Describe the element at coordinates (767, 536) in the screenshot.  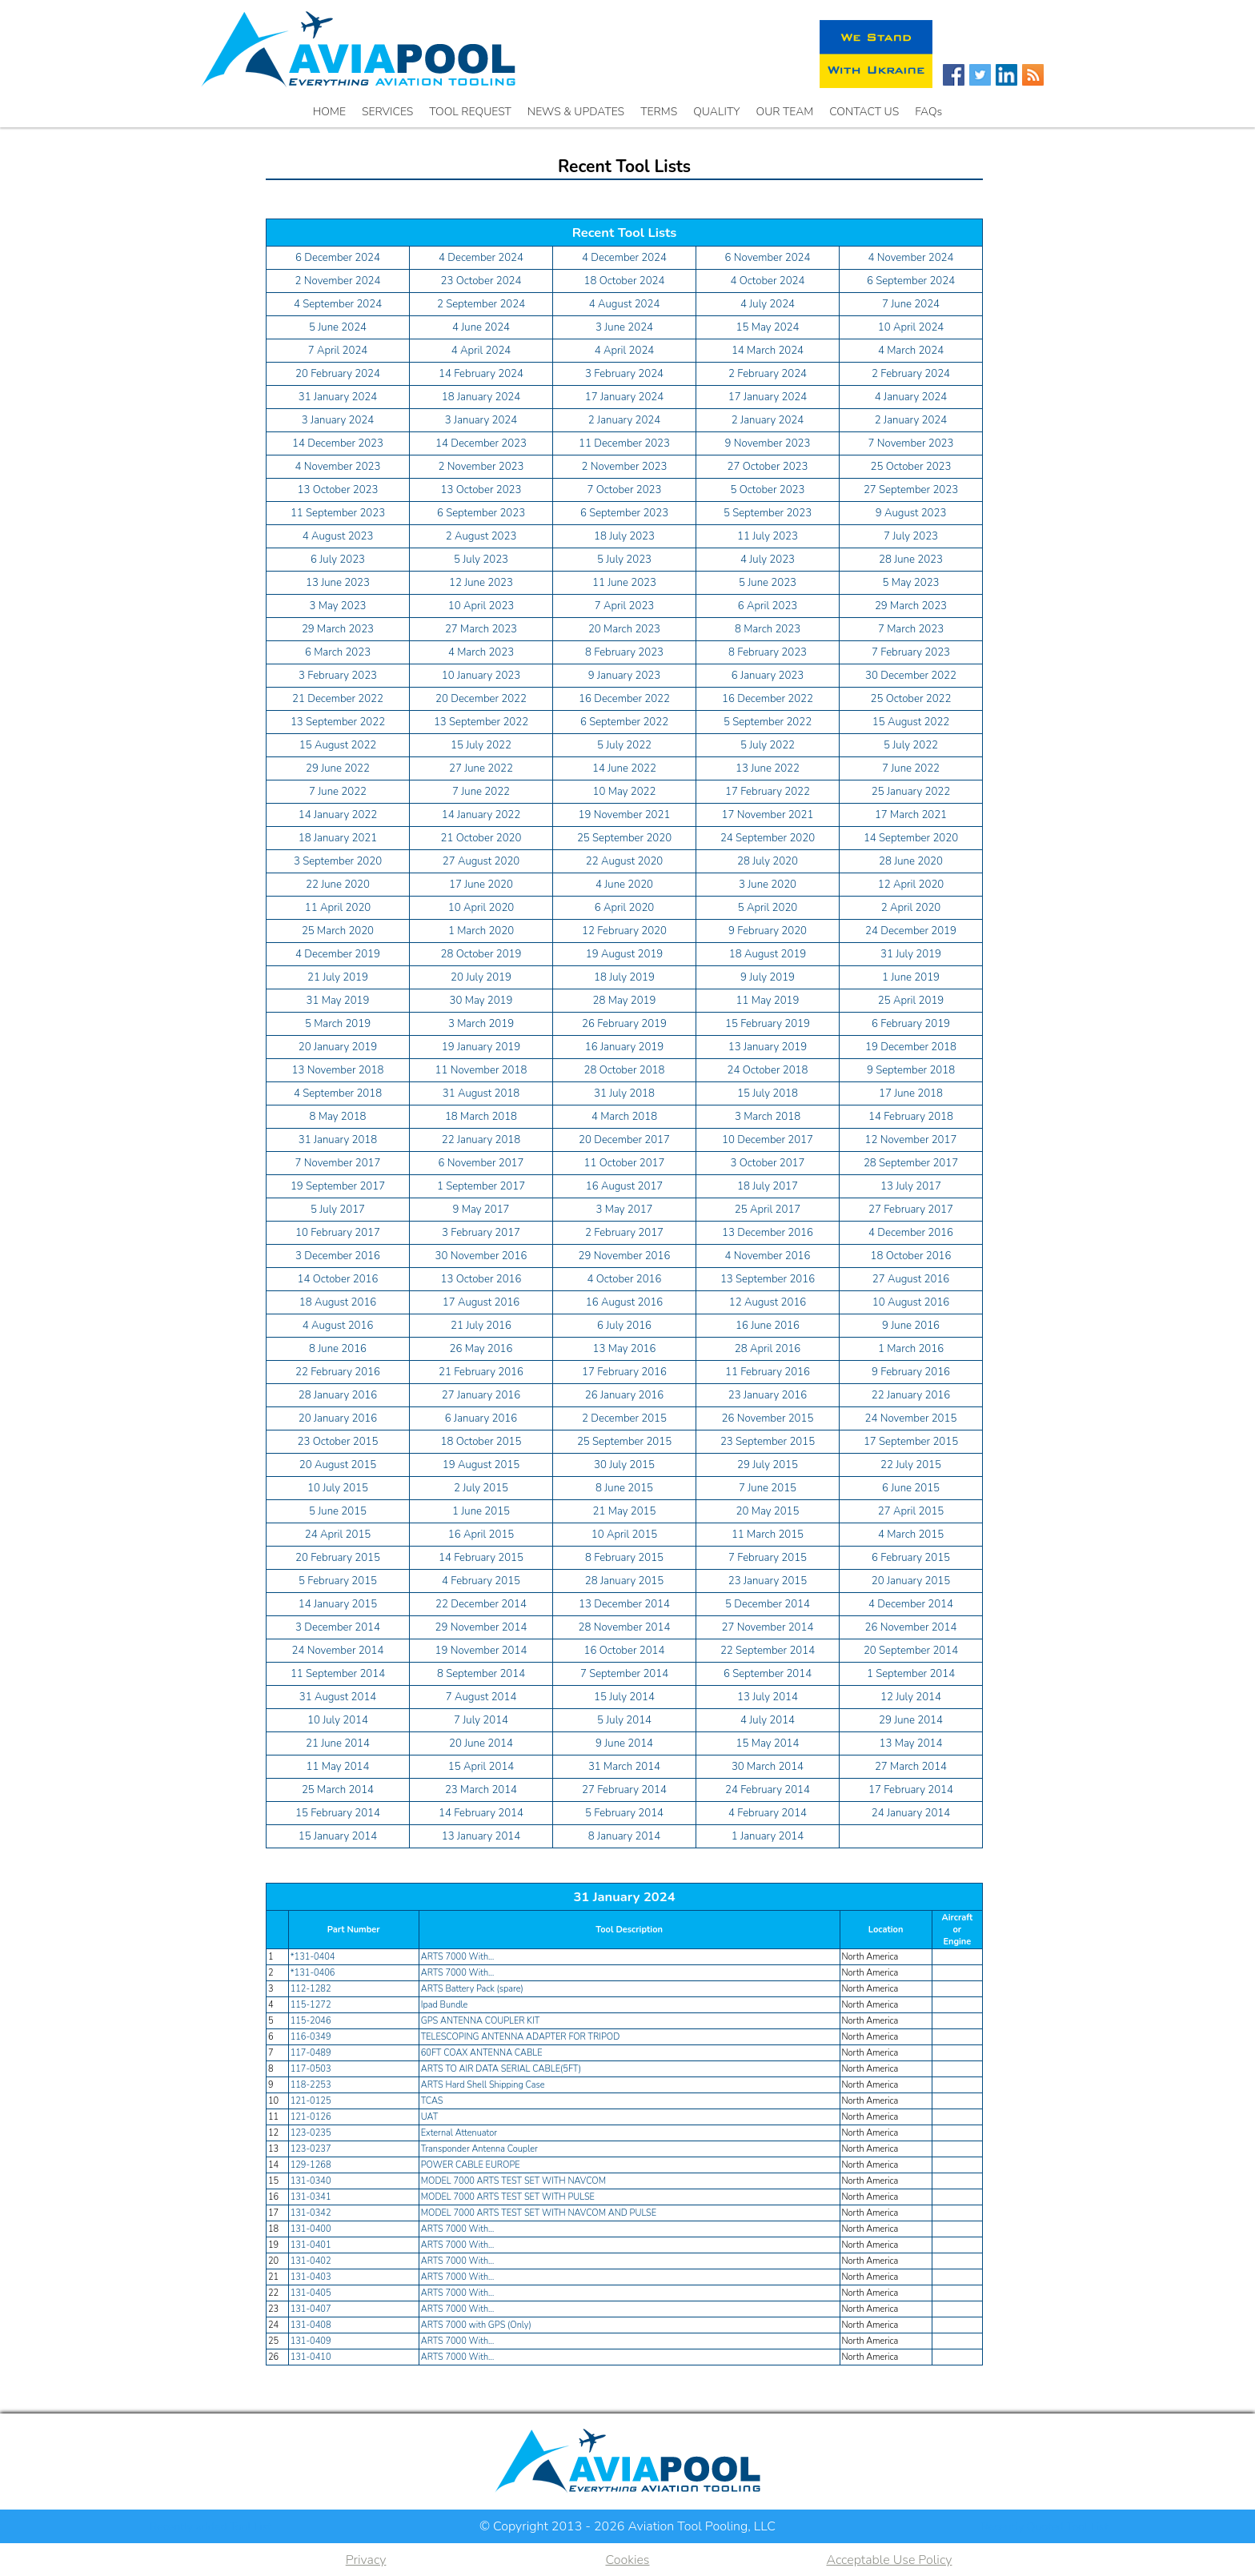
I see `11 July 2023` at that location.